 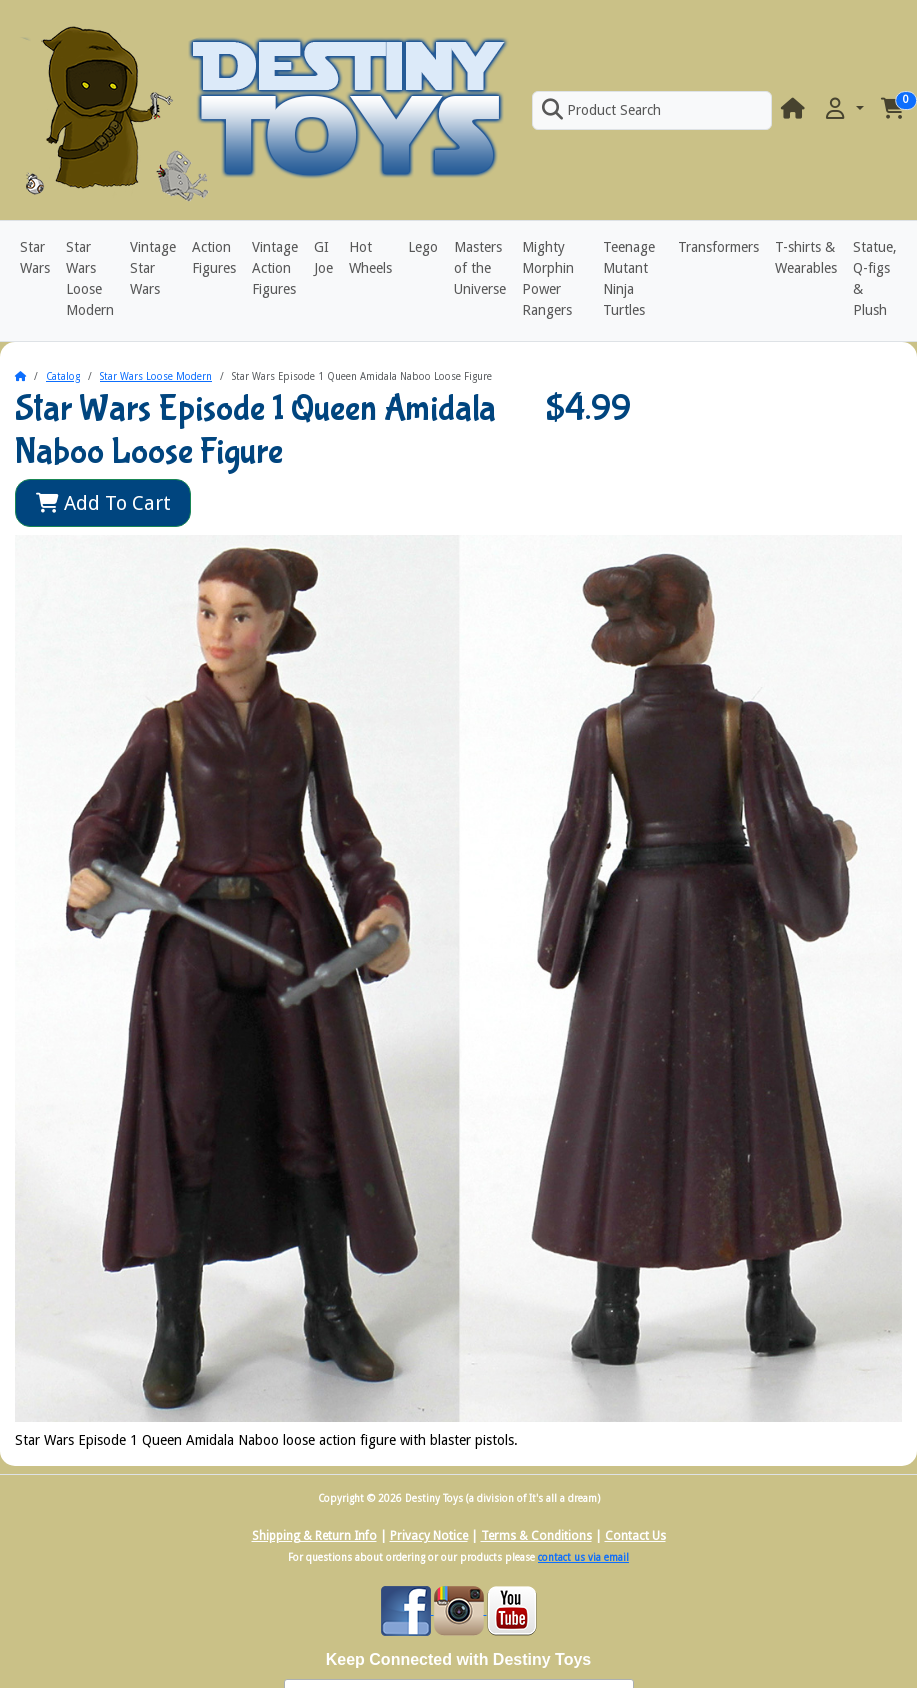 What do you see at coordinates (35, 257) in the screenshot?
I see `Star Wars` at bounding box center [35, 257].